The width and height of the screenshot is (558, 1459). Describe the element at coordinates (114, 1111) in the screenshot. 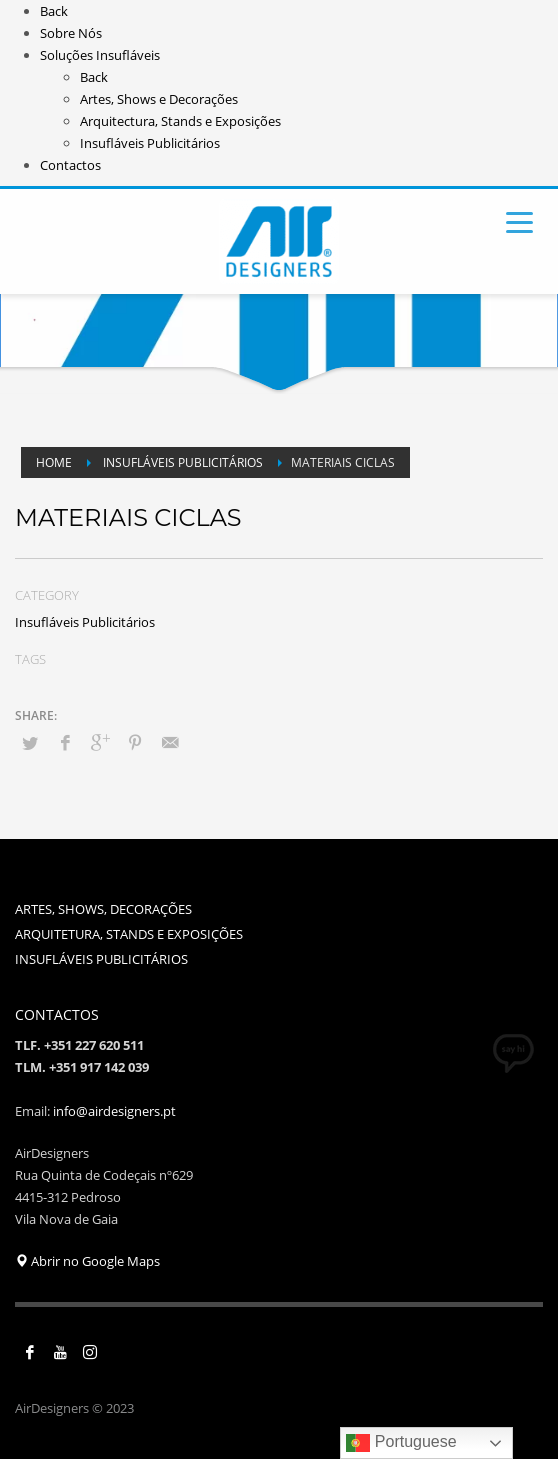

I see `info@airdesigners.pt` at that location.